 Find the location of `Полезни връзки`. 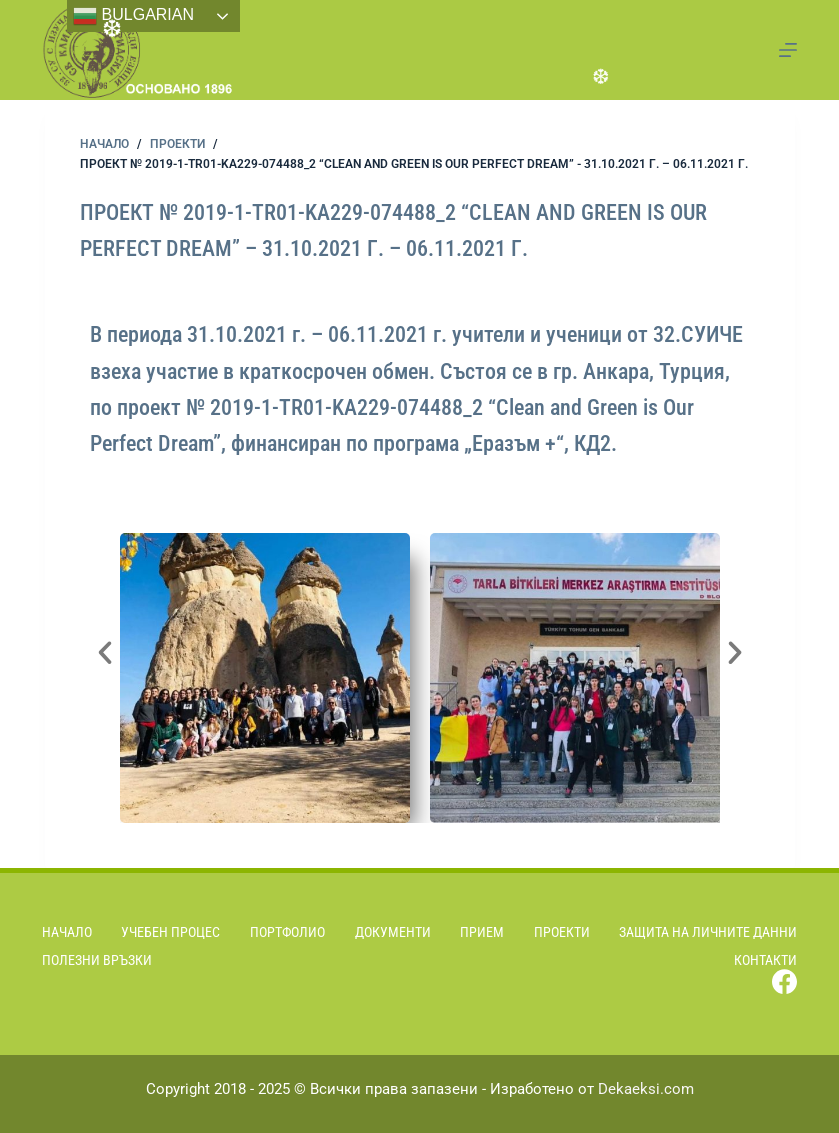

Полезни връзки is located at coordinates (97, 960).